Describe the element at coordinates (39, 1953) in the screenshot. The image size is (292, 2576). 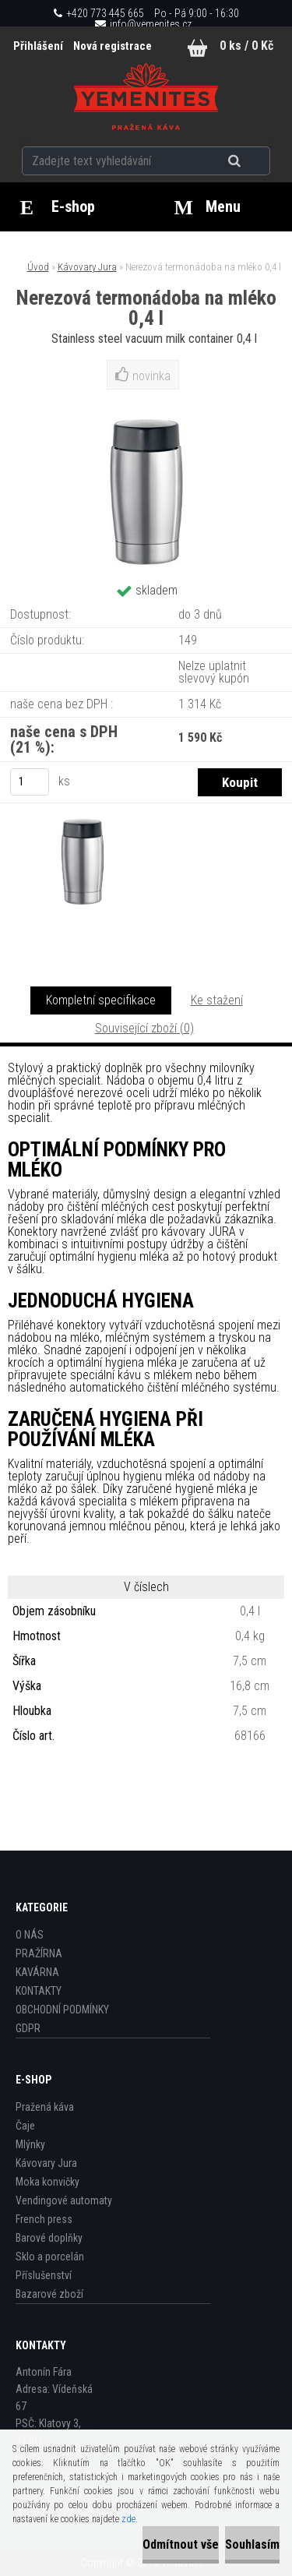
I see `PRAŽÍRNA` at that location.